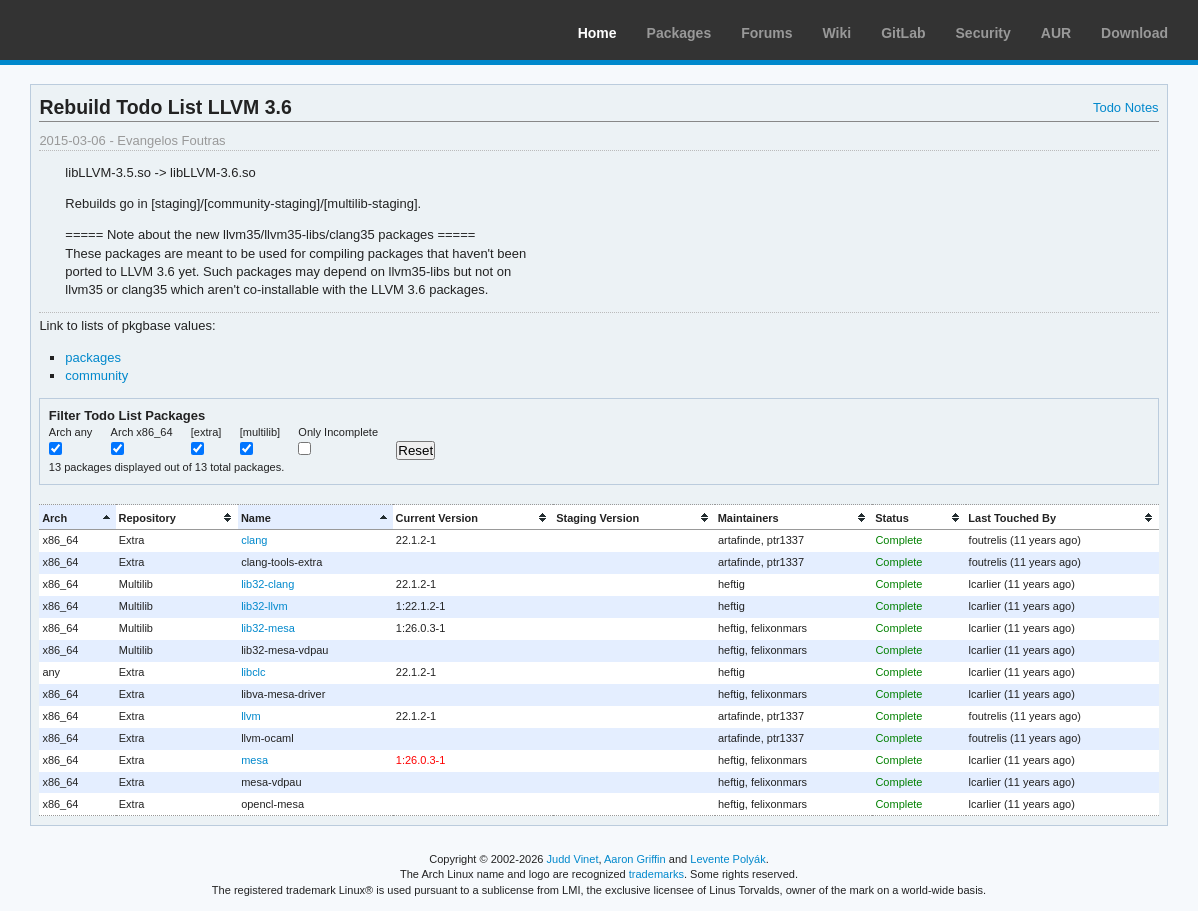 This screenshot has height=911, width=1198. Describe the element at coordinates (260, 432) in the screenshot. I see `[multilib]` at that location.